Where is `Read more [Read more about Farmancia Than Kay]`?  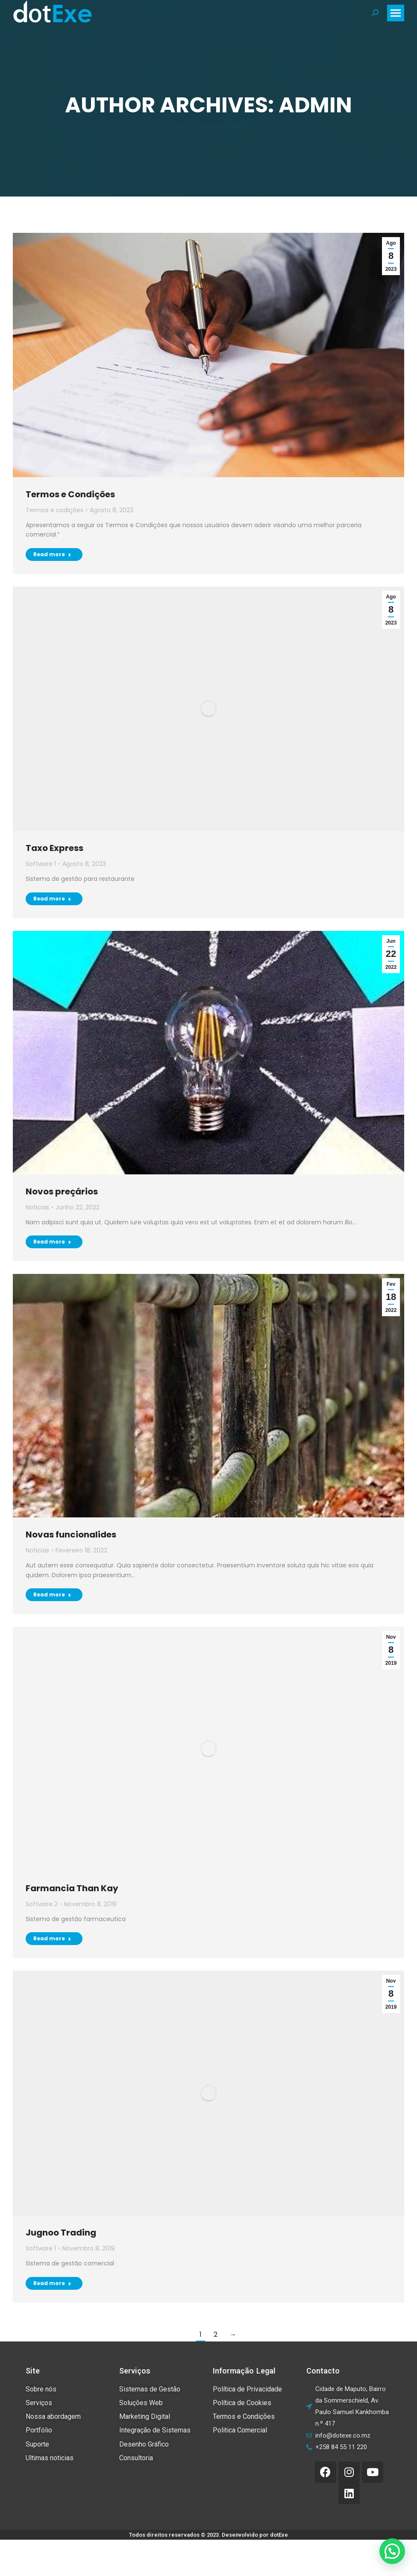 Read more [Read more about Farmancia Than Kay] is located at coordinates (52, 1938).